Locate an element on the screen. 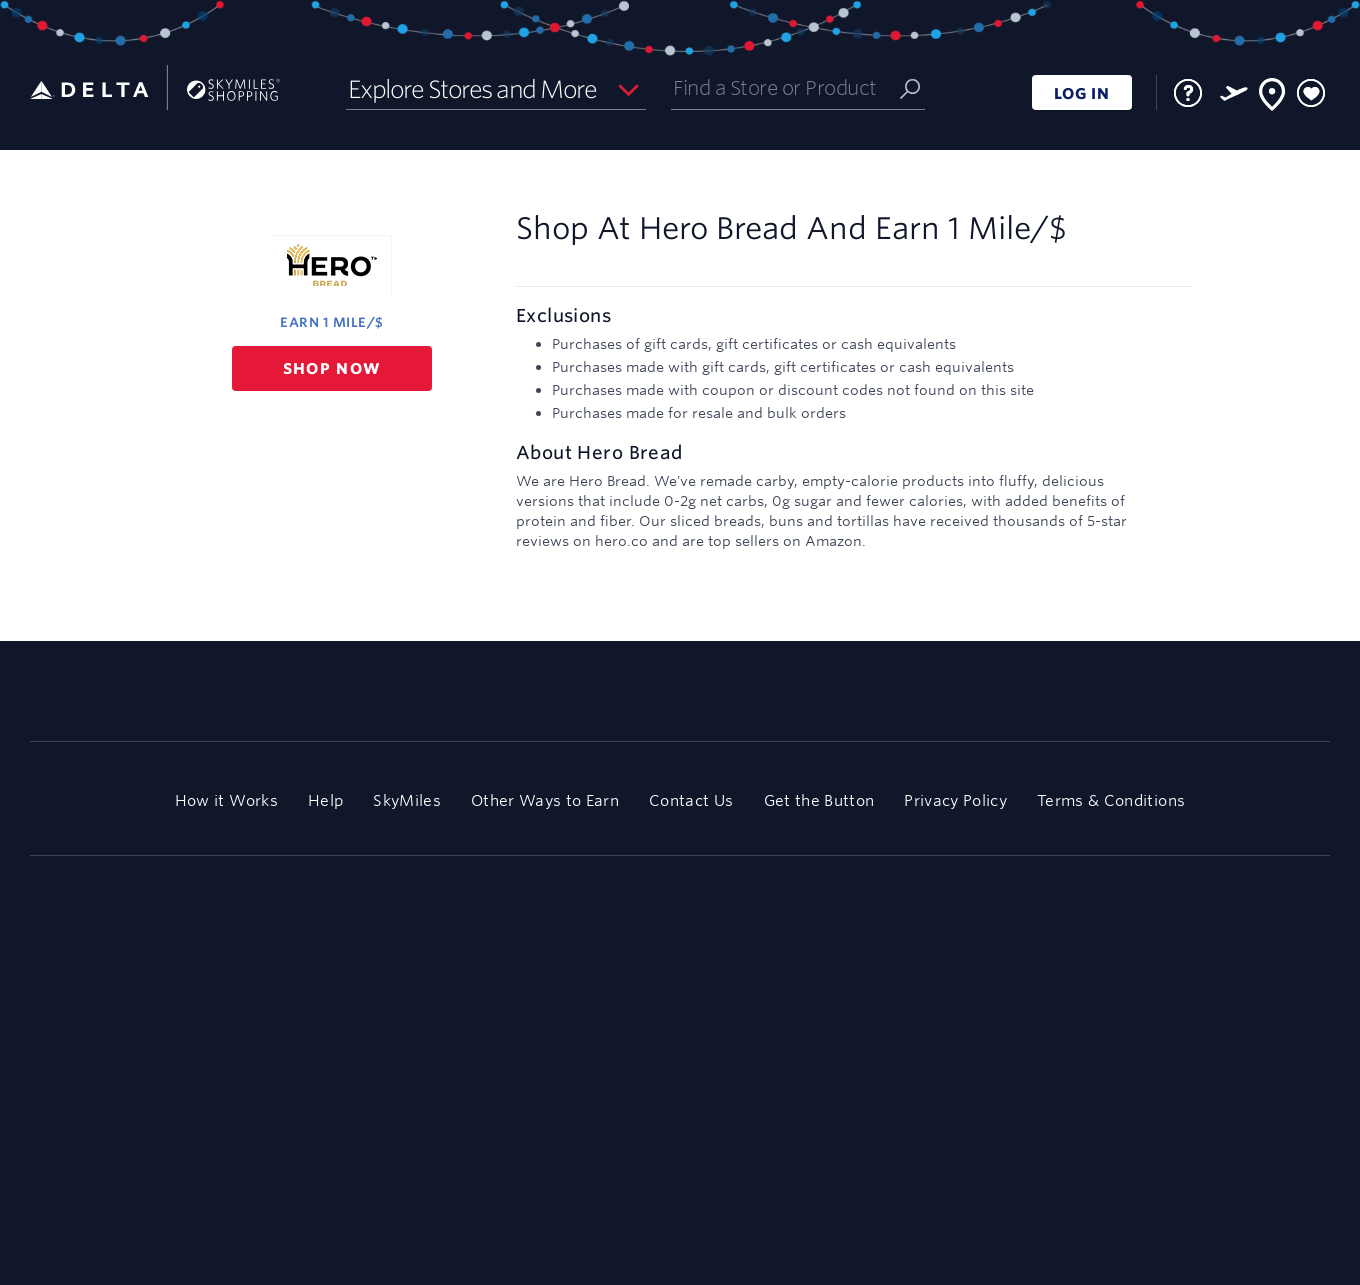 This screenshot has width=1360, height=1285. SkyMiles is located at coordinates (407, 800).